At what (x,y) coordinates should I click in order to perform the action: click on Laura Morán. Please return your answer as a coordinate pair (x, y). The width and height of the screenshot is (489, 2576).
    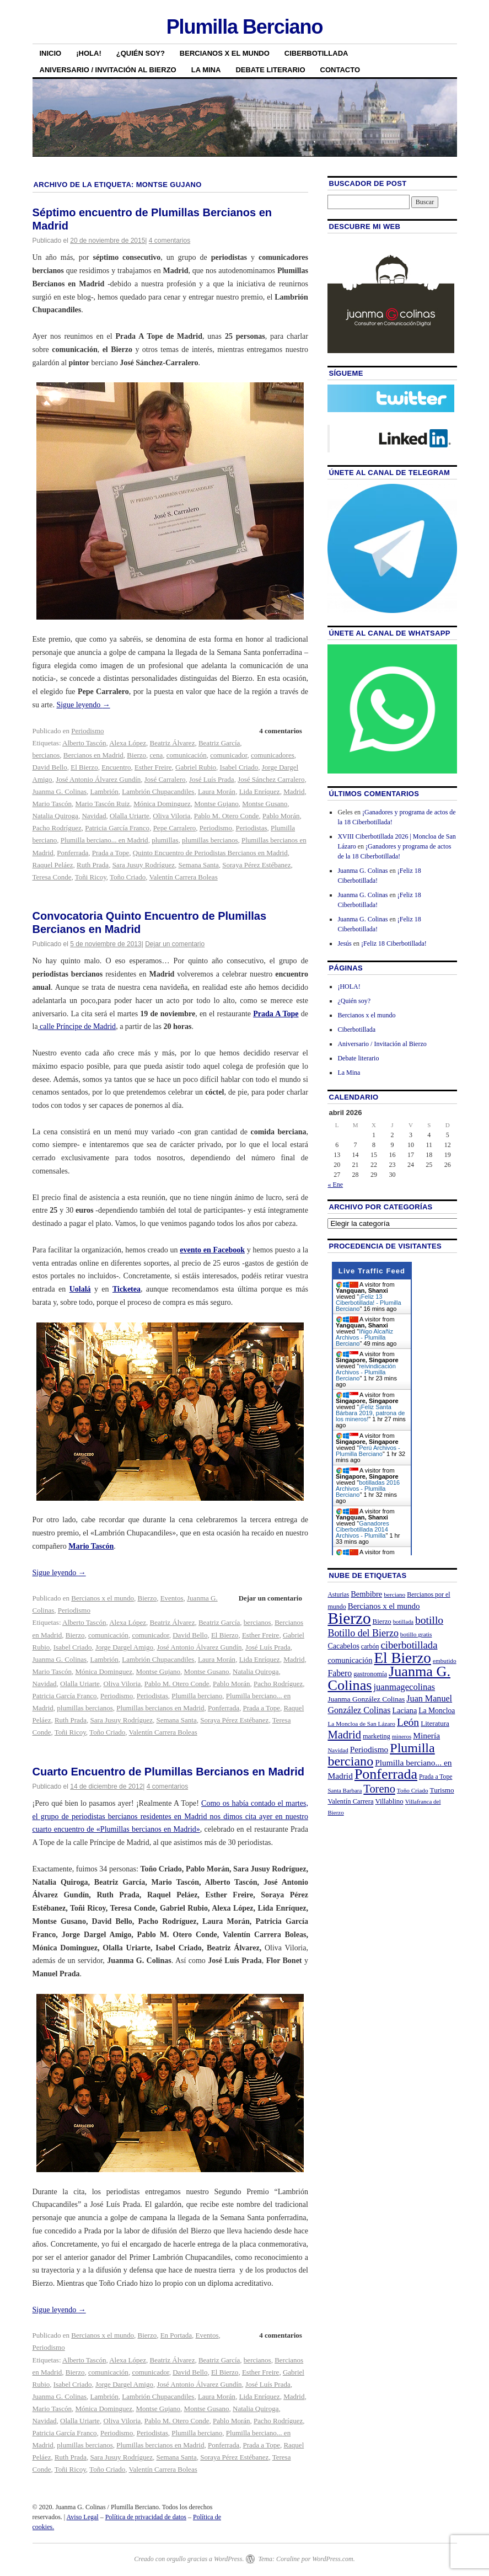
    Looking at the image, I should click on (216, 791).